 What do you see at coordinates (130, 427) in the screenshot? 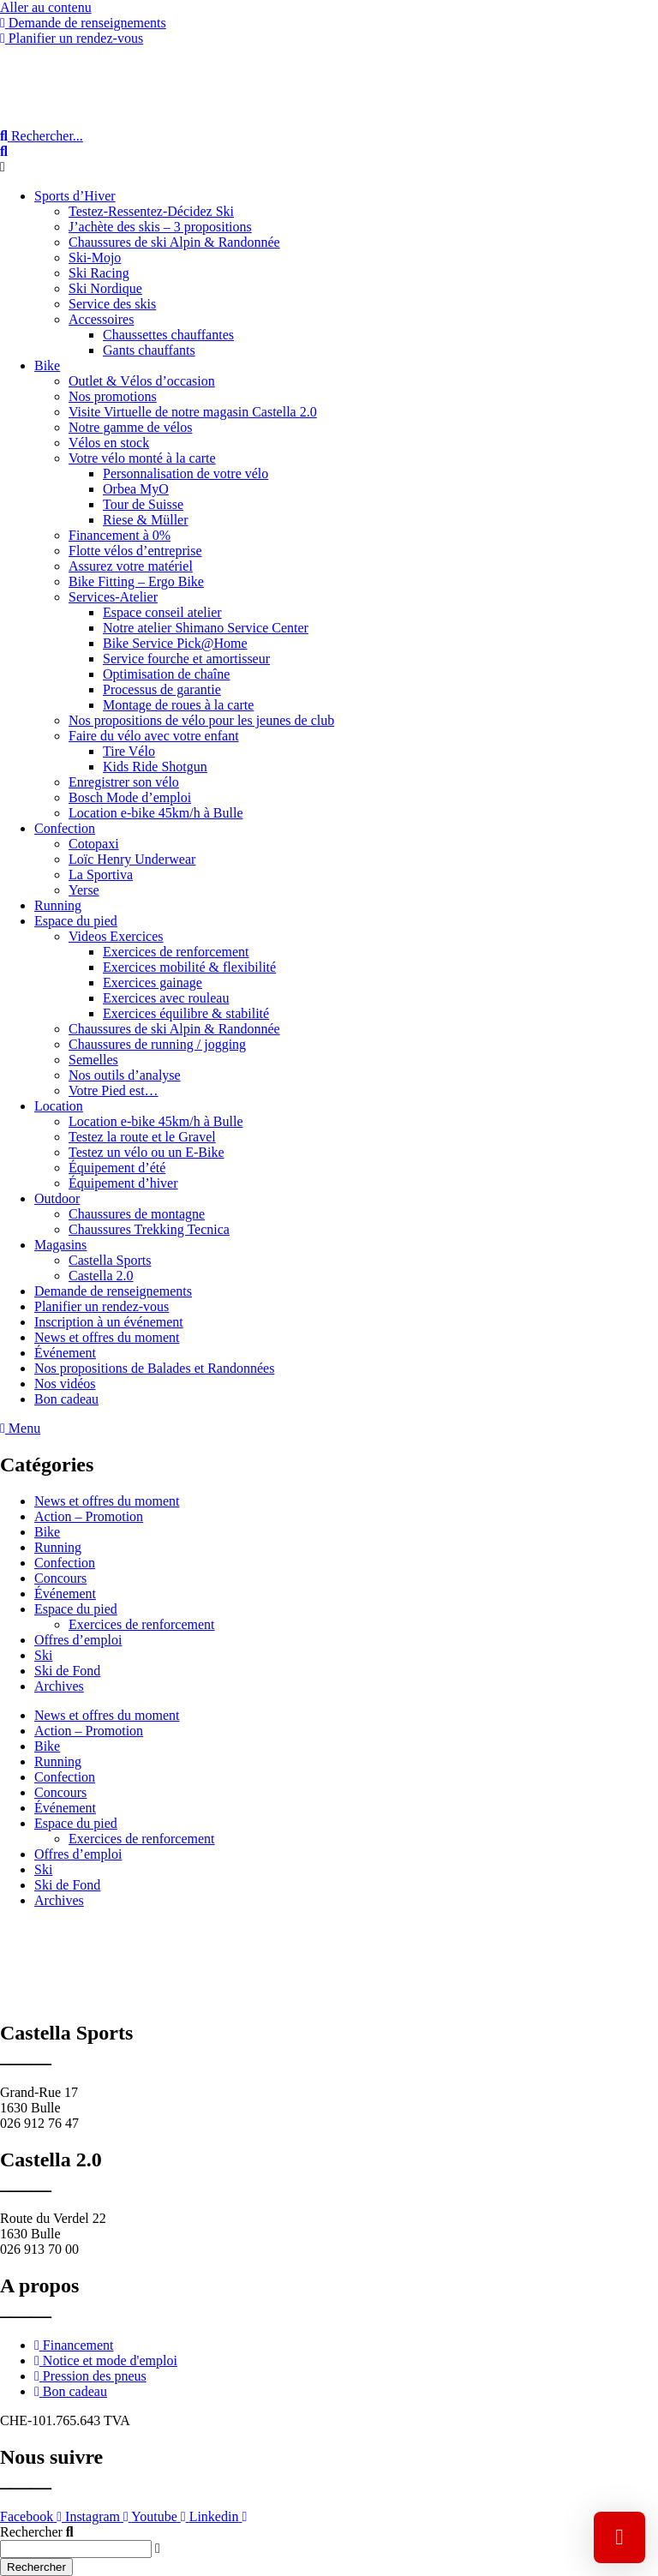
I see `Notre gamme de vélos` at bounding box center [130, 427].